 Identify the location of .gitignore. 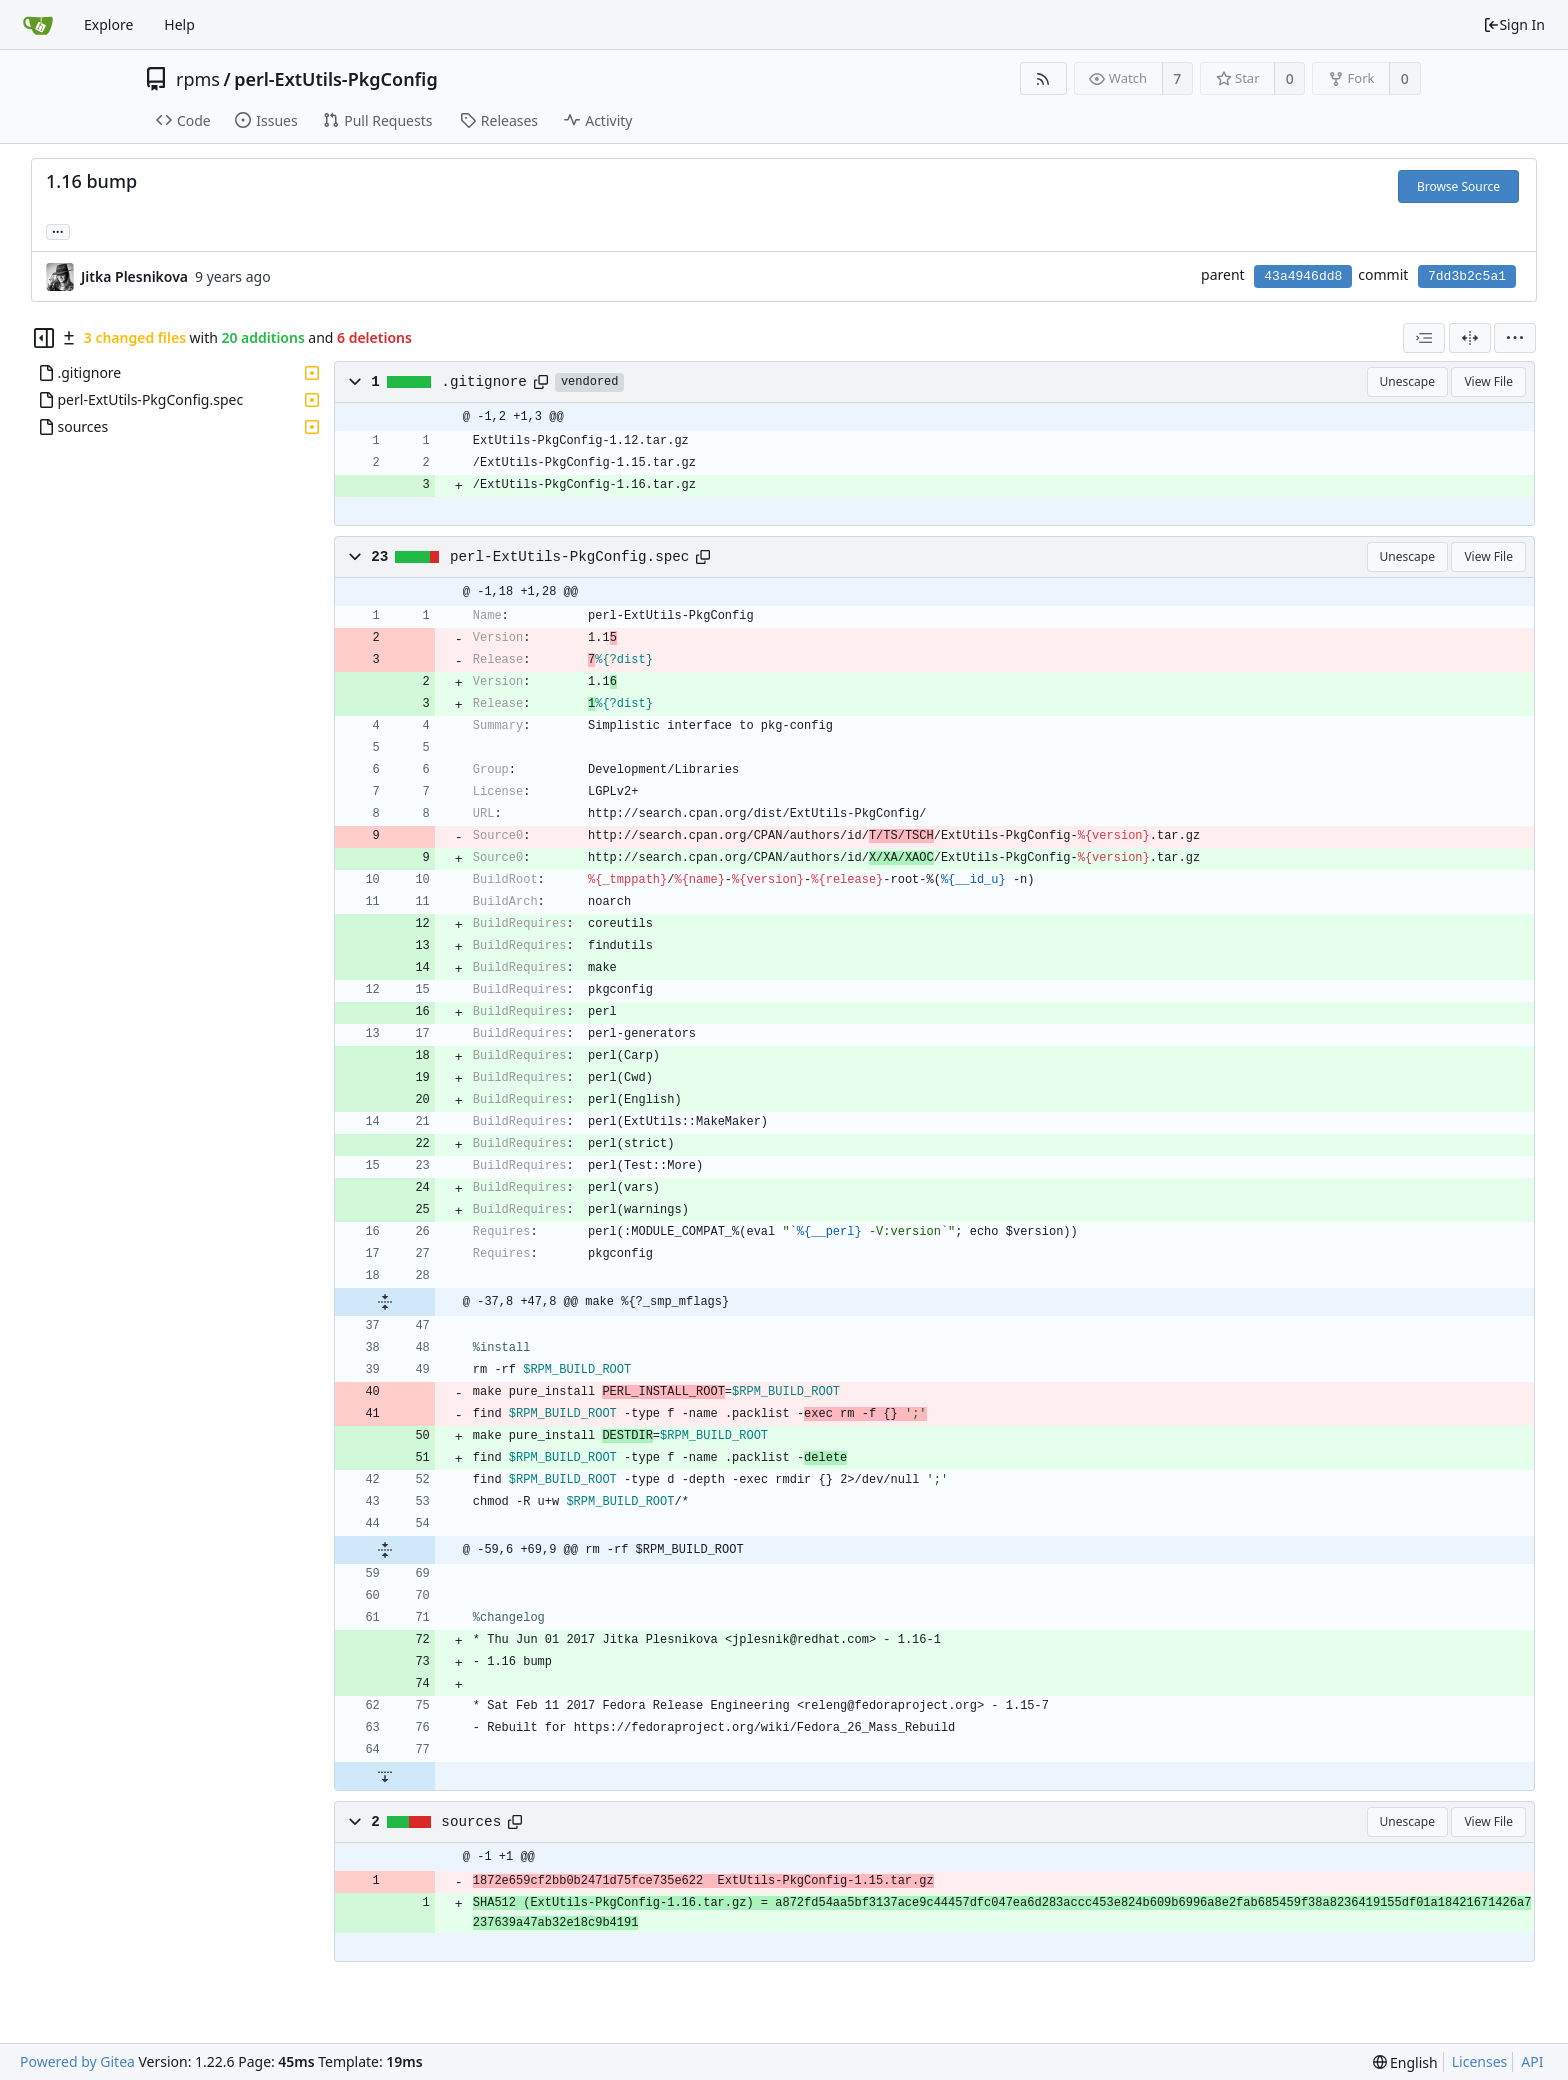
(484, 382).